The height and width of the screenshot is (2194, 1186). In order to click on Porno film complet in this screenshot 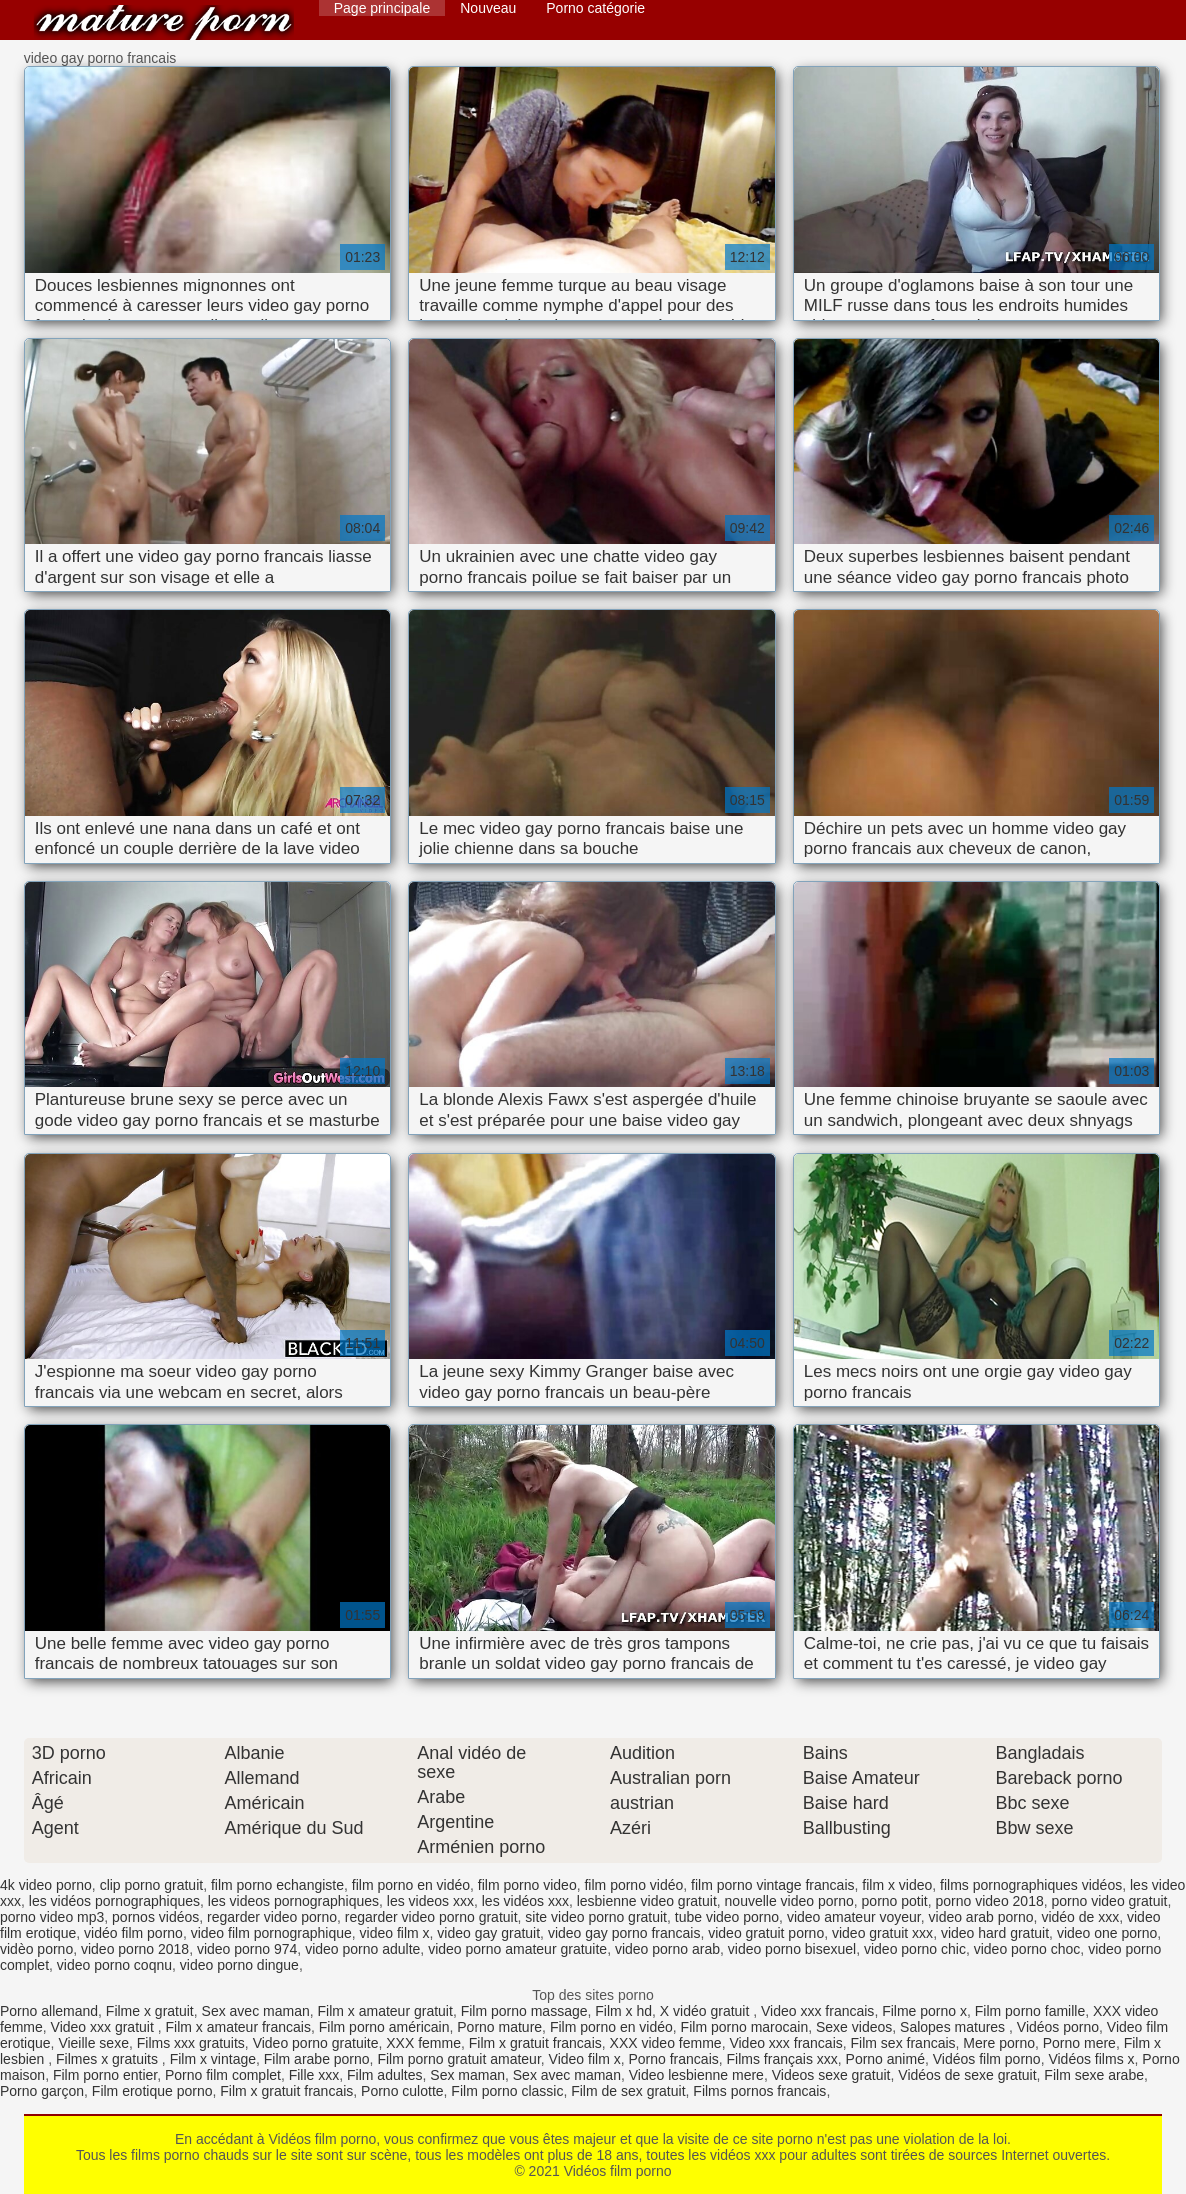, I will do `click(223, 2075)`.